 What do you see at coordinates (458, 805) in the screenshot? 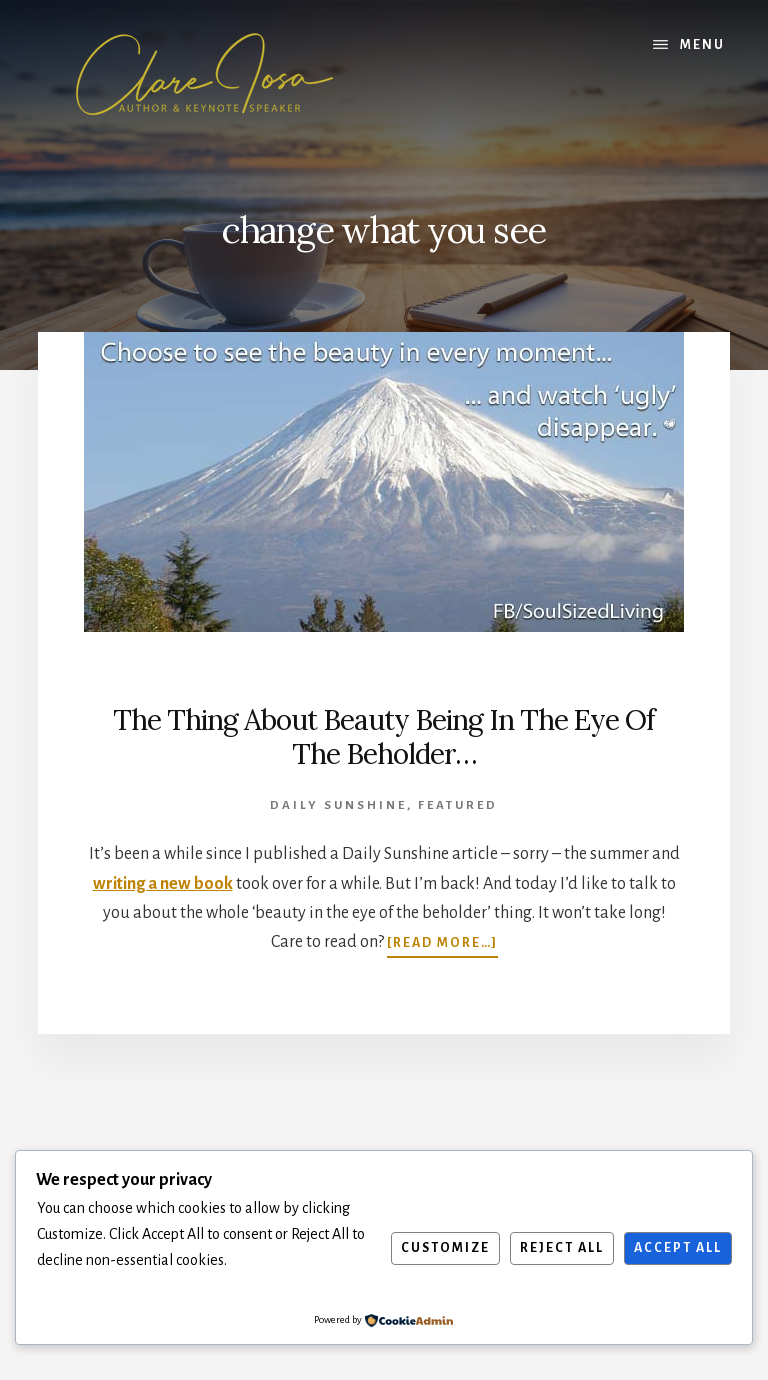
I see `featured` at bounding box center [458, 805].